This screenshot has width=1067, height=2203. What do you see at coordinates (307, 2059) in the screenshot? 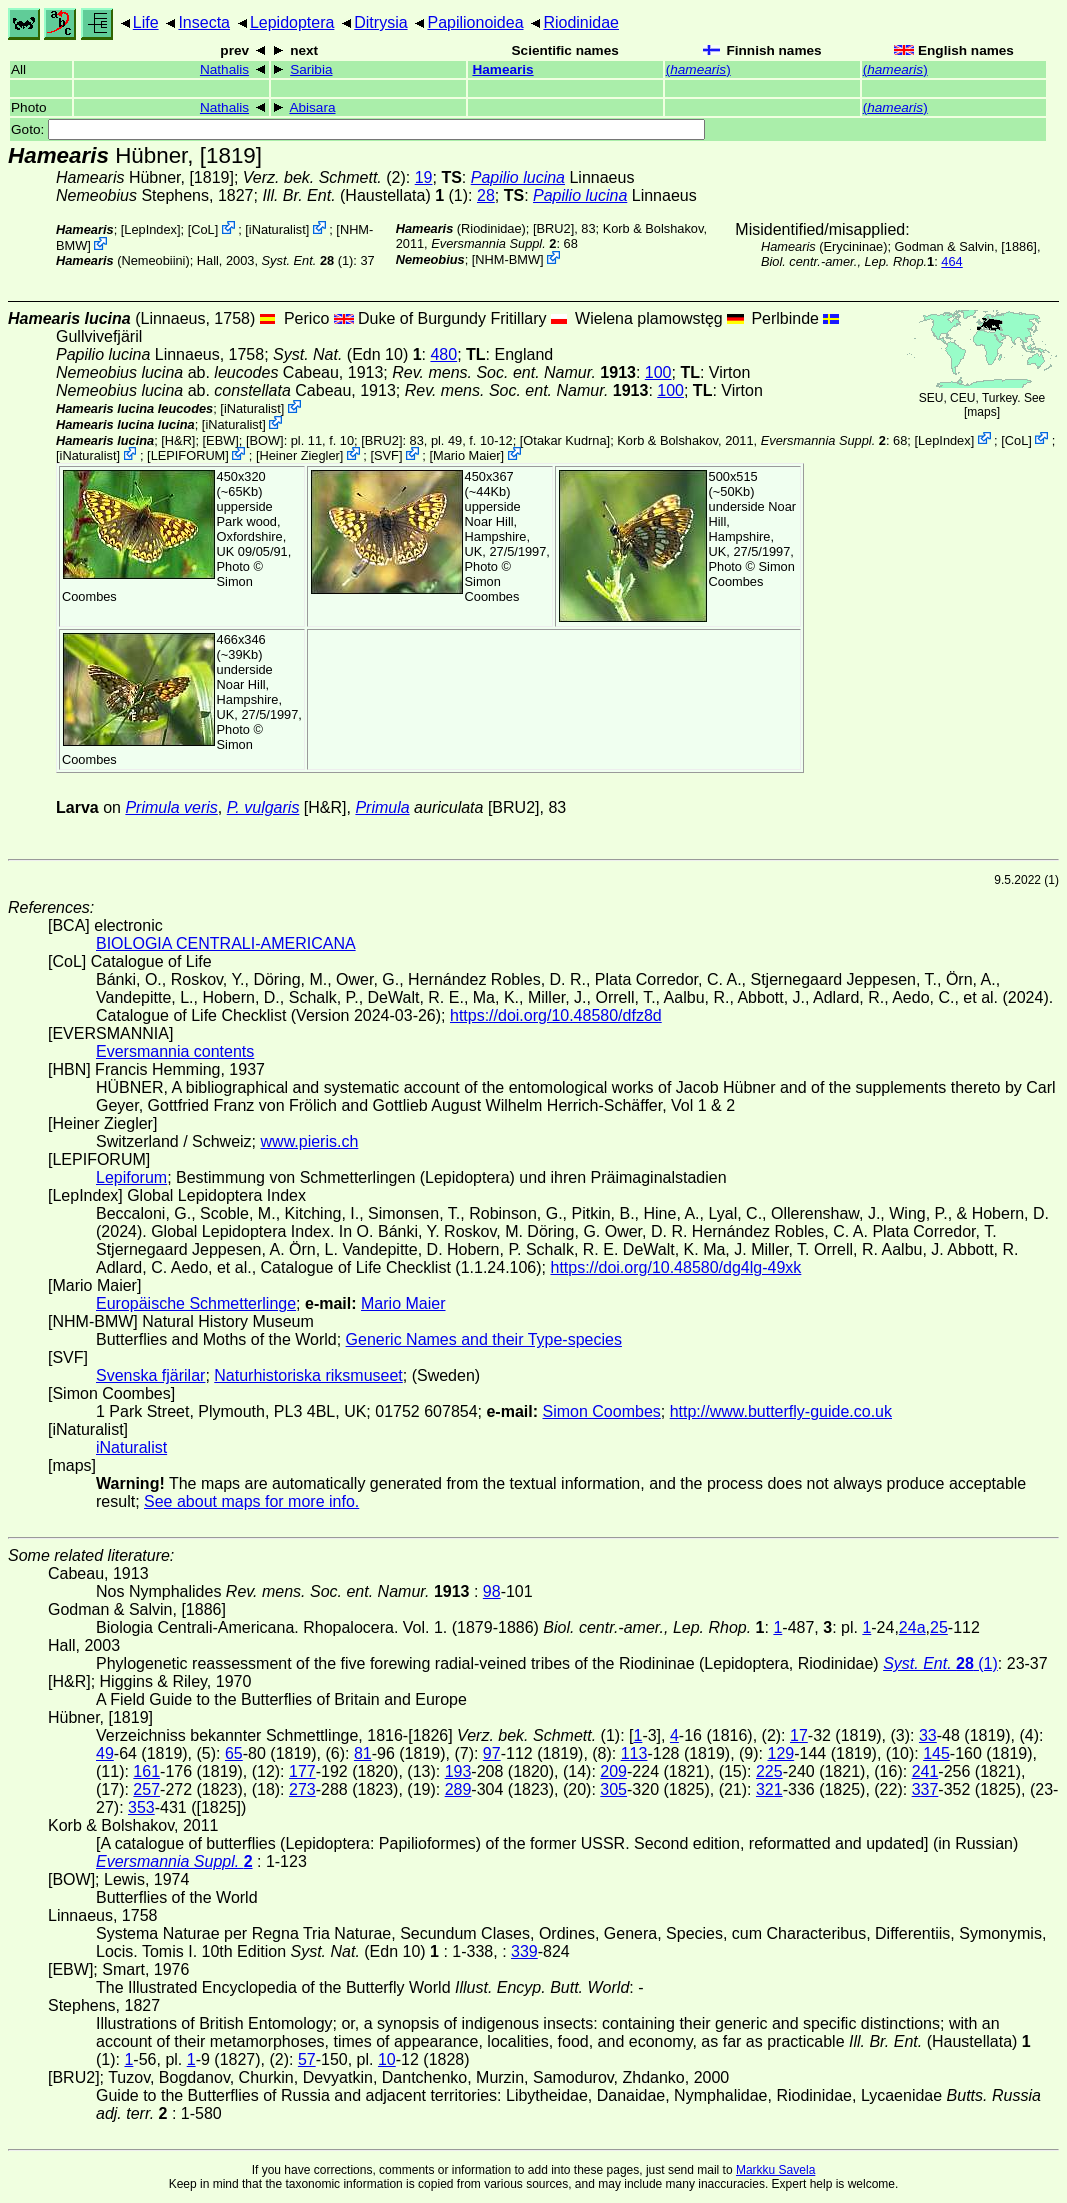
I see `57` at bounding box center [307, 2059].